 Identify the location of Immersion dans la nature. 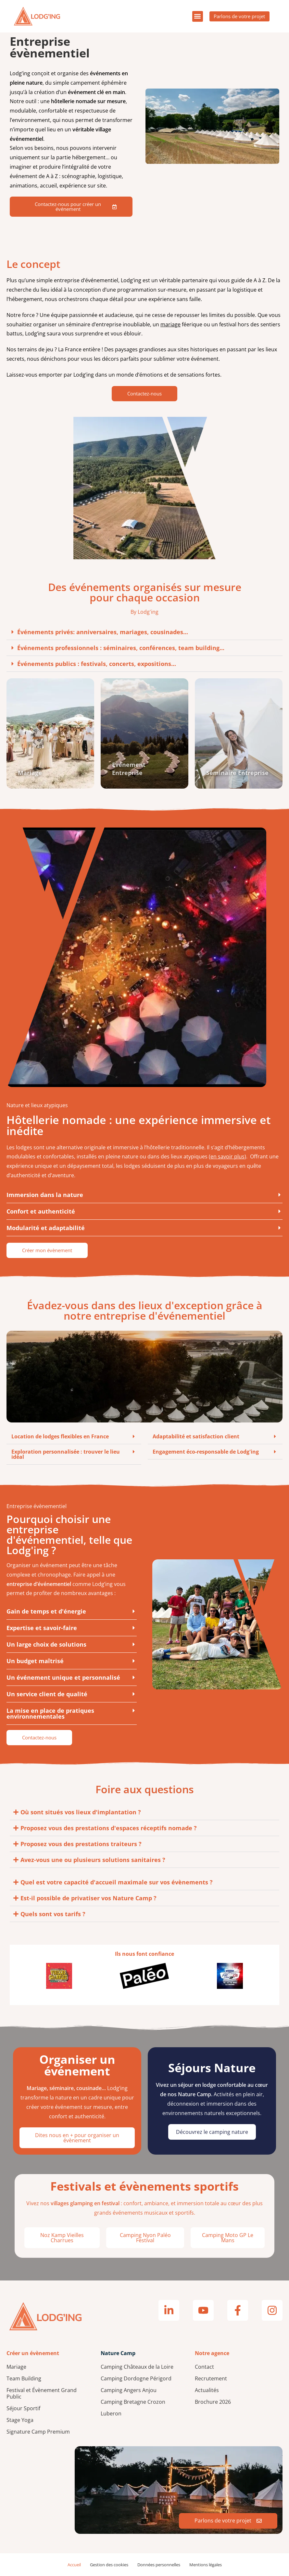
(44, 1195).